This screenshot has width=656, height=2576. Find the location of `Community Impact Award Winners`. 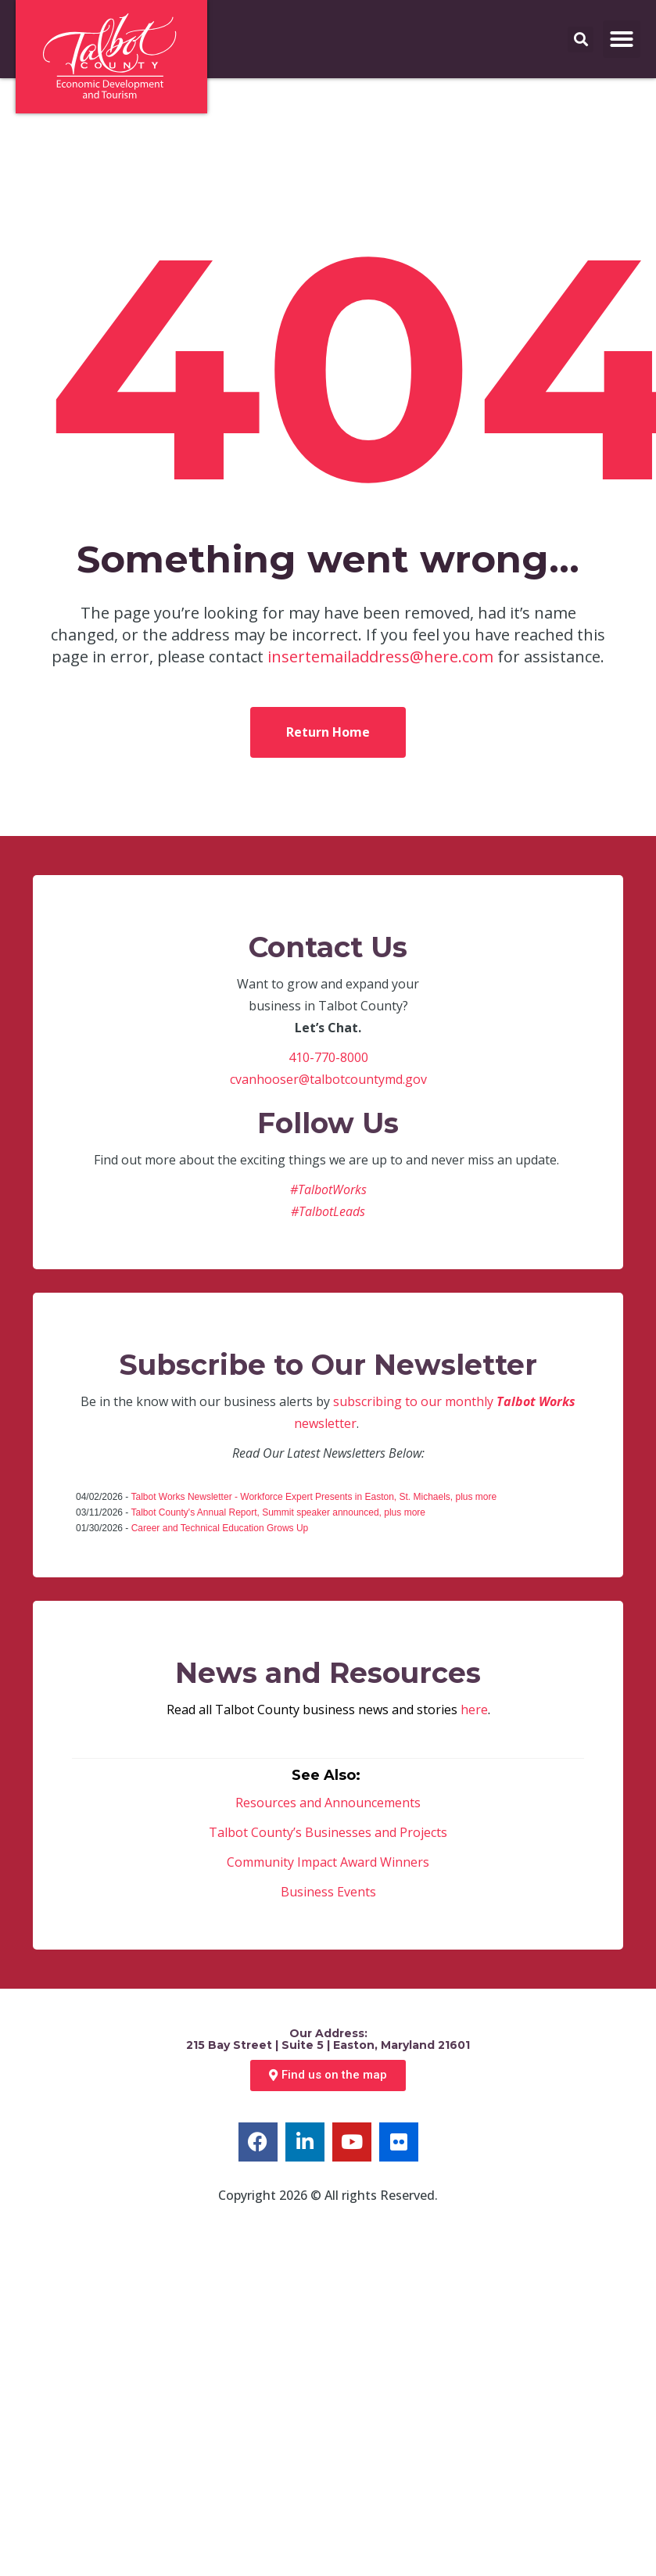

Community Impact Award Winners is located at coordinates (328, 1862).